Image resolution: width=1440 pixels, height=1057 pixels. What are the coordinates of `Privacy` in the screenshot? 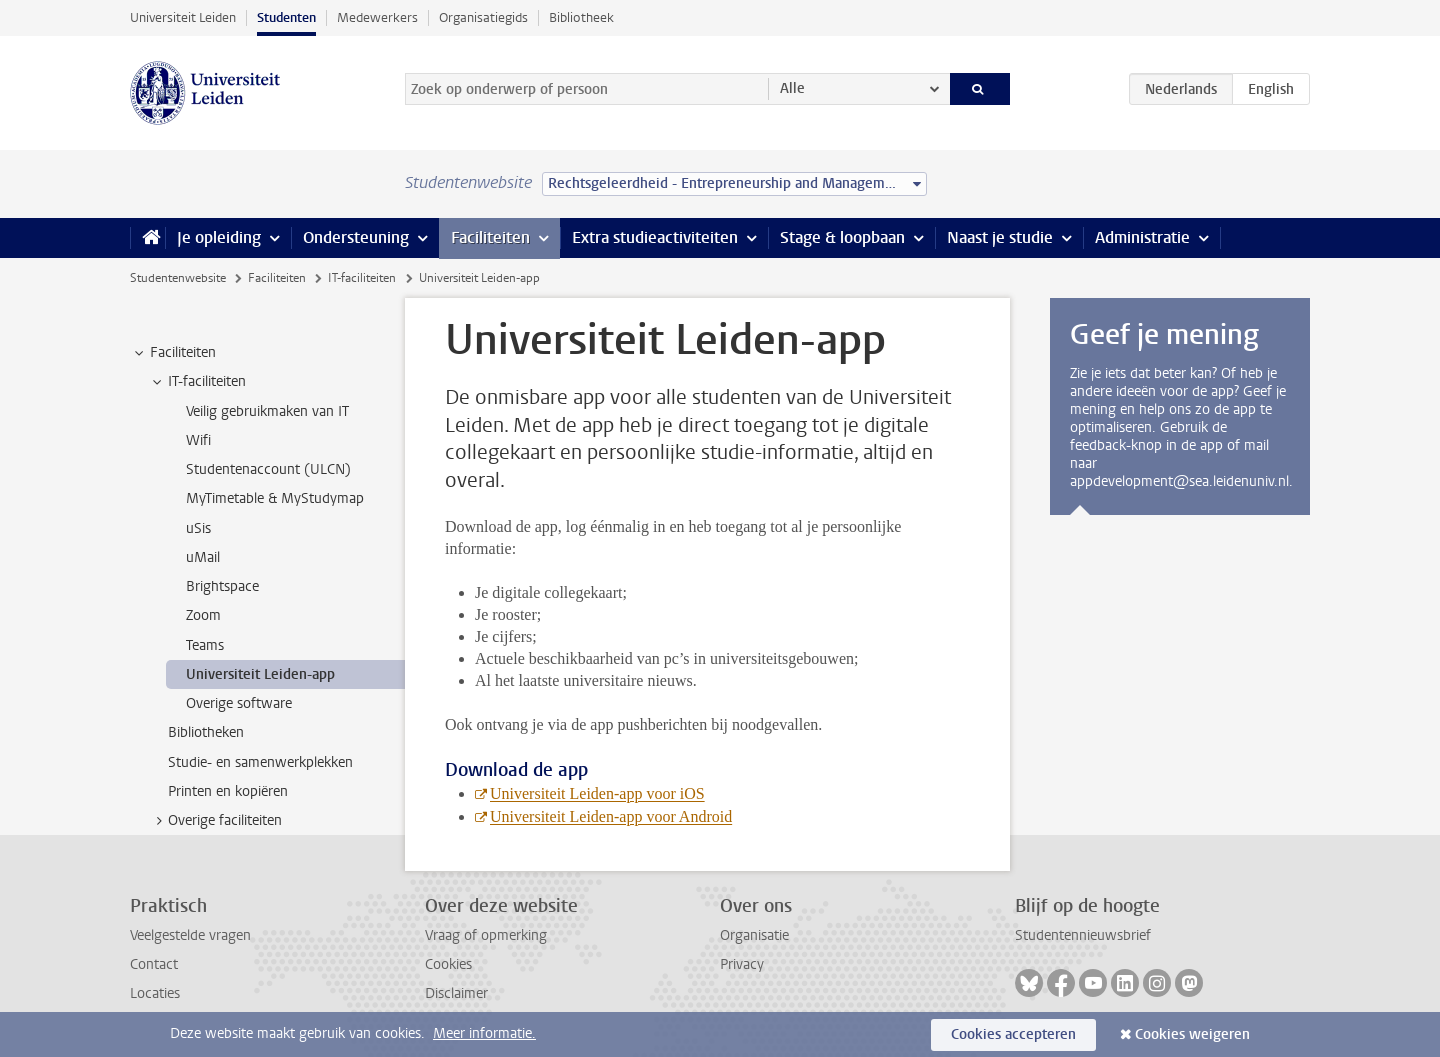 It's located at (742, 964).